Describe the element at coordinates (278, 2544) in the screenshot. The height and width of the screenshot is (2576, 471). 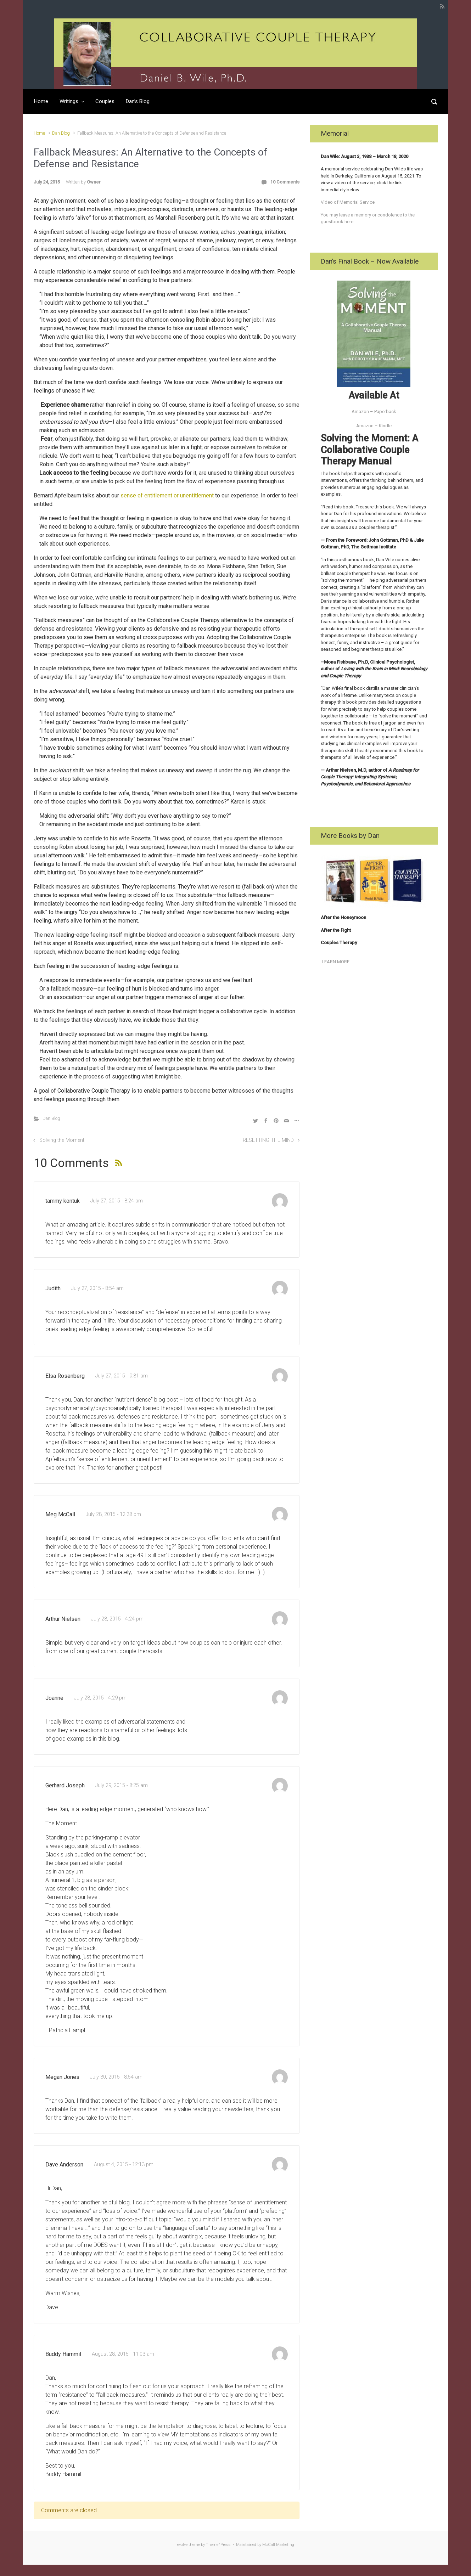
I see `McCall Marketing` at that location.